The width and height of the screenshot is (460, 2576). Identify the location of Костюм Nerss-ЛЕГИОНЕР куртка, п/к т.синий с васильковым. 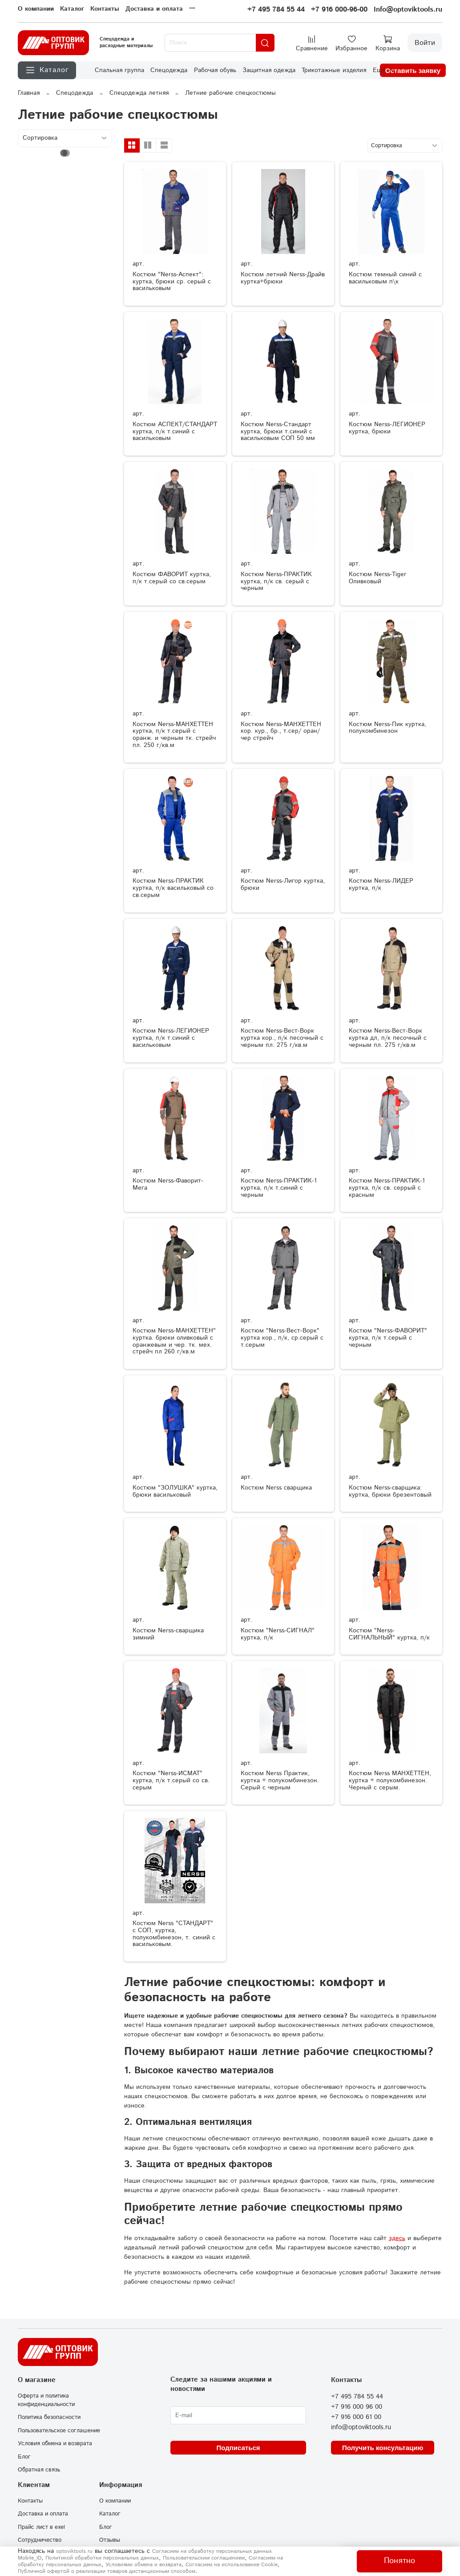
(171, 1038).